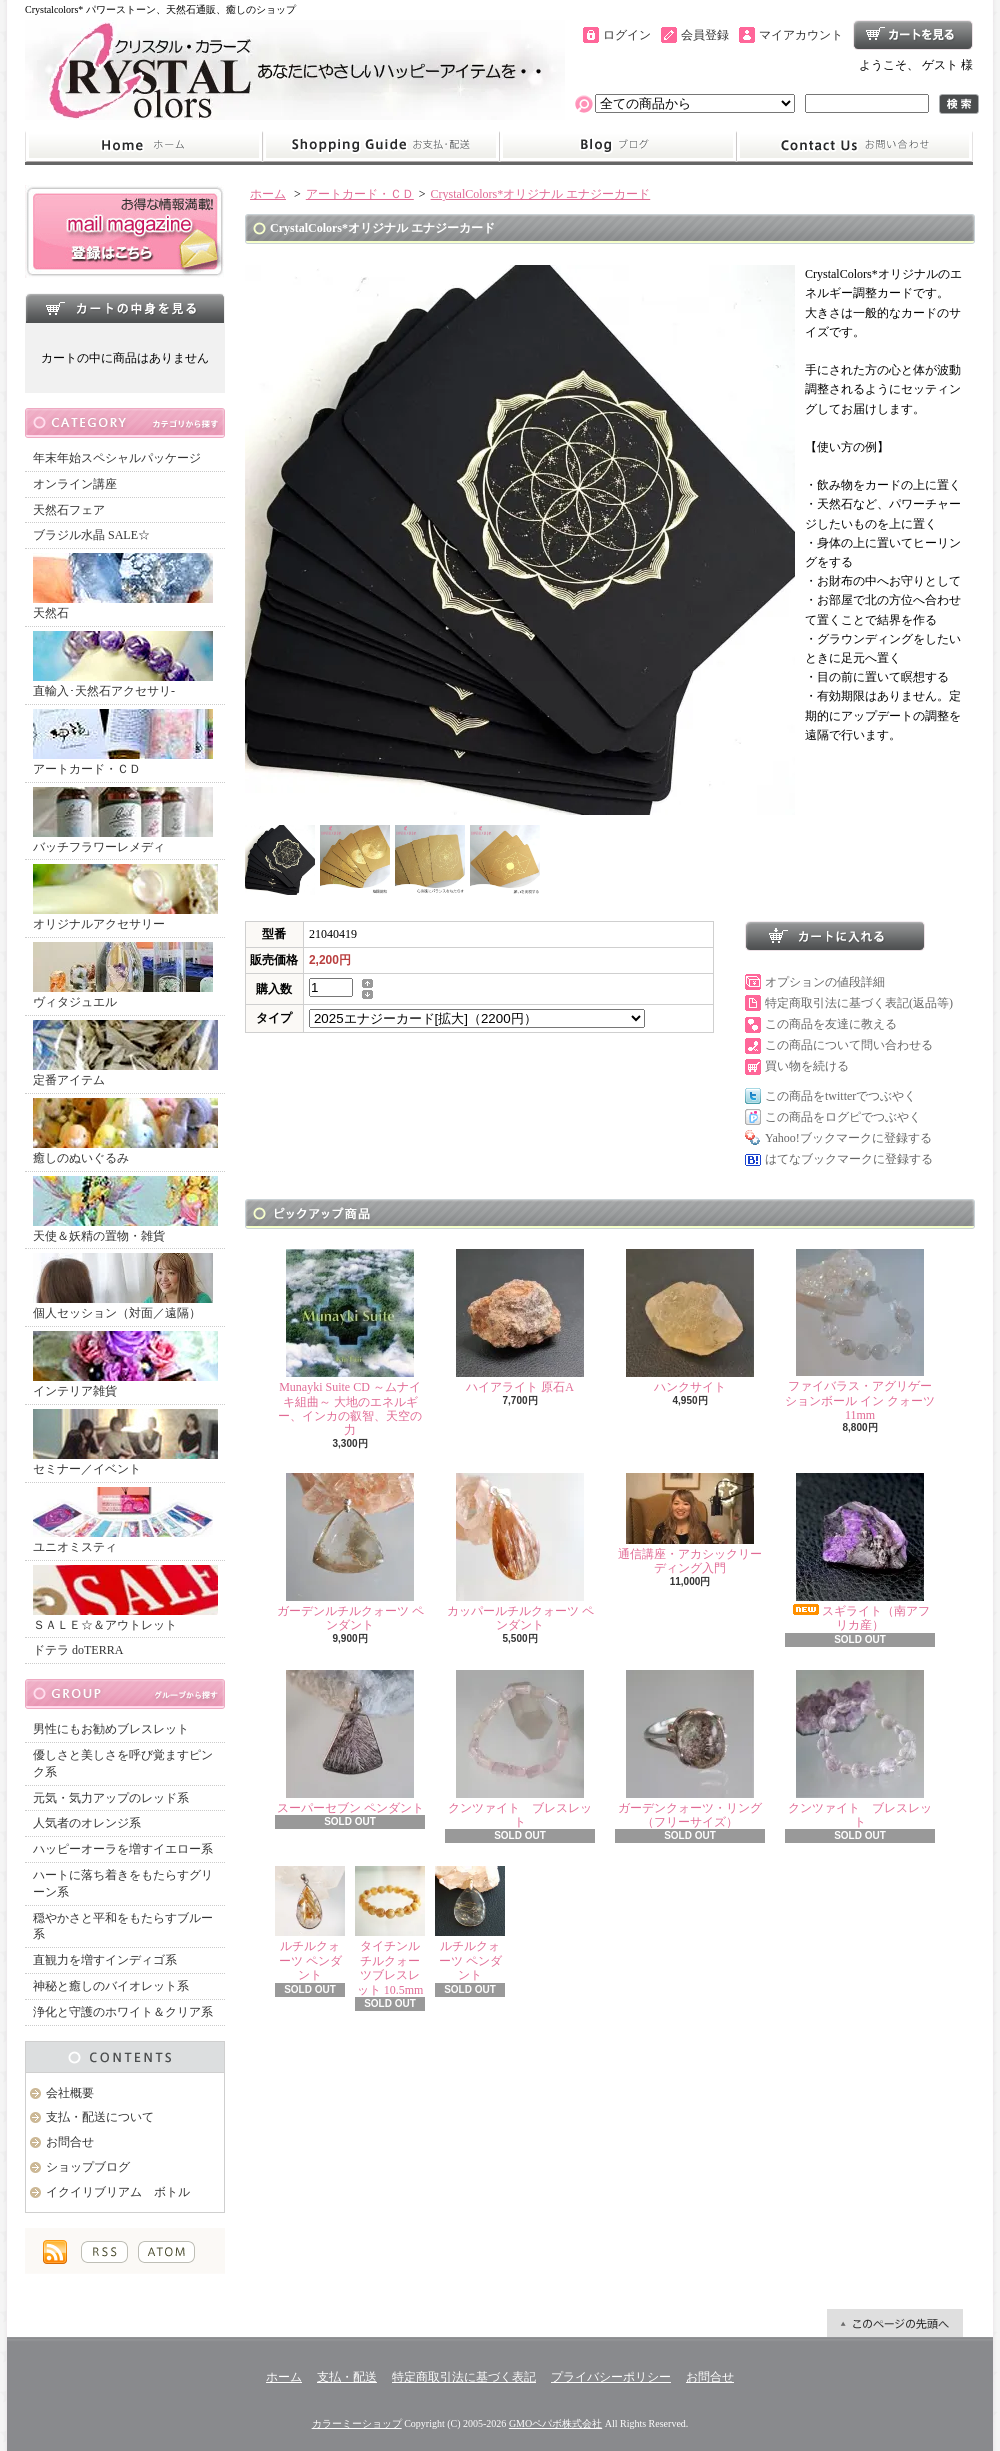 The width and height of the screenshot is (1000, 2451). Describe the element at coordinates (520, 1749) in the screenshot. I see `クンツァイト ブレスレット` at that location.